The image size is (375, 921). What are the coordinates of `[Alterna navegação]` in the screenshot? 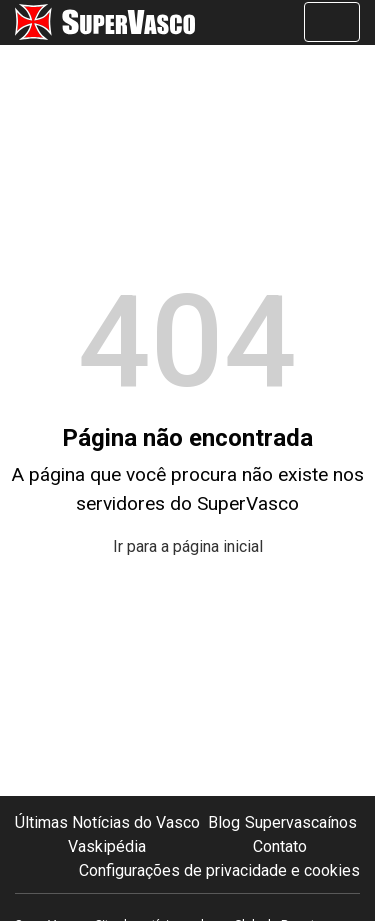 It's located at (332, 22).